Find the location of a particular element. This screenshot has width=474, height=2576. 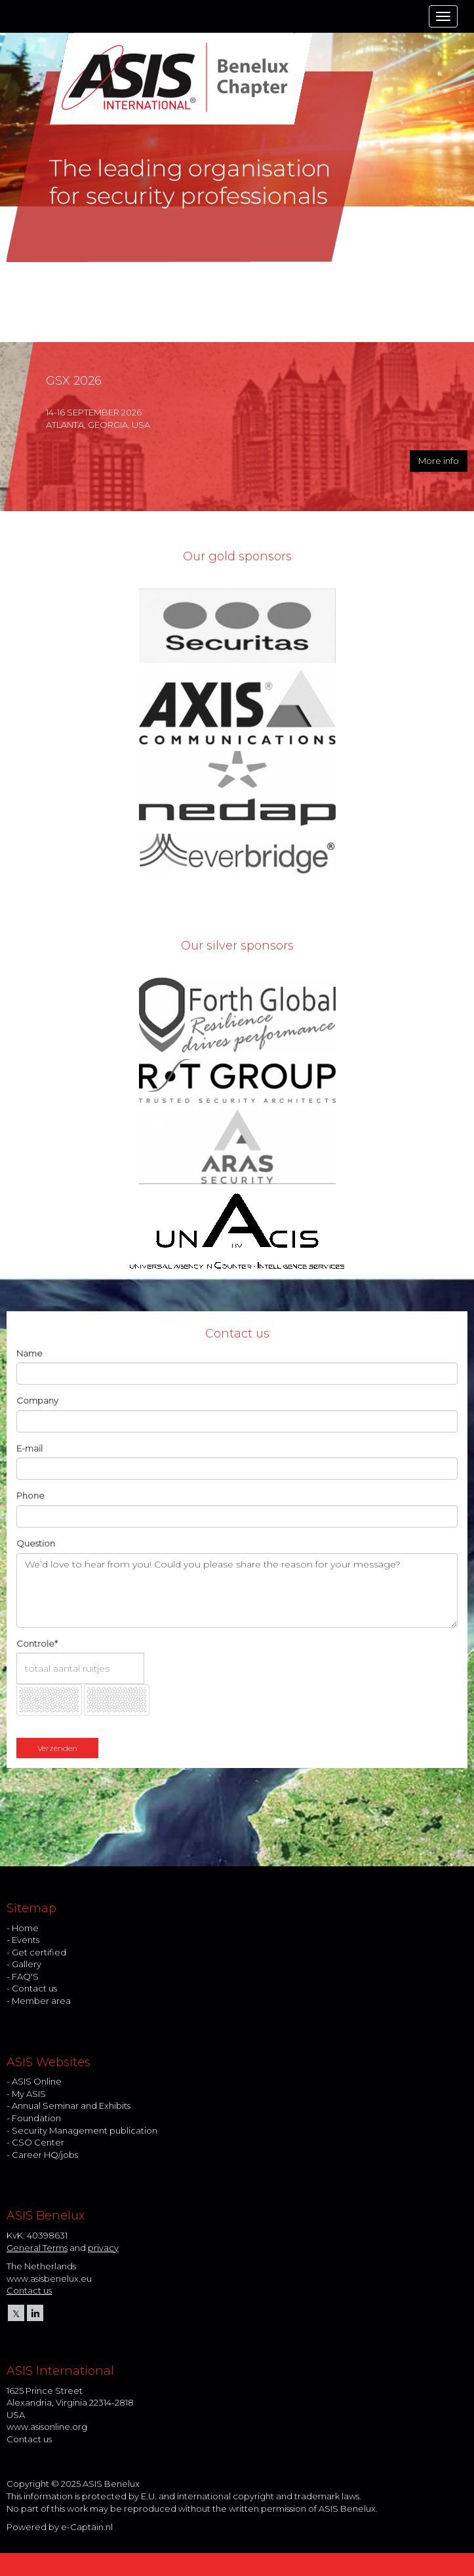

Home is located at coordinates (25, 1928).